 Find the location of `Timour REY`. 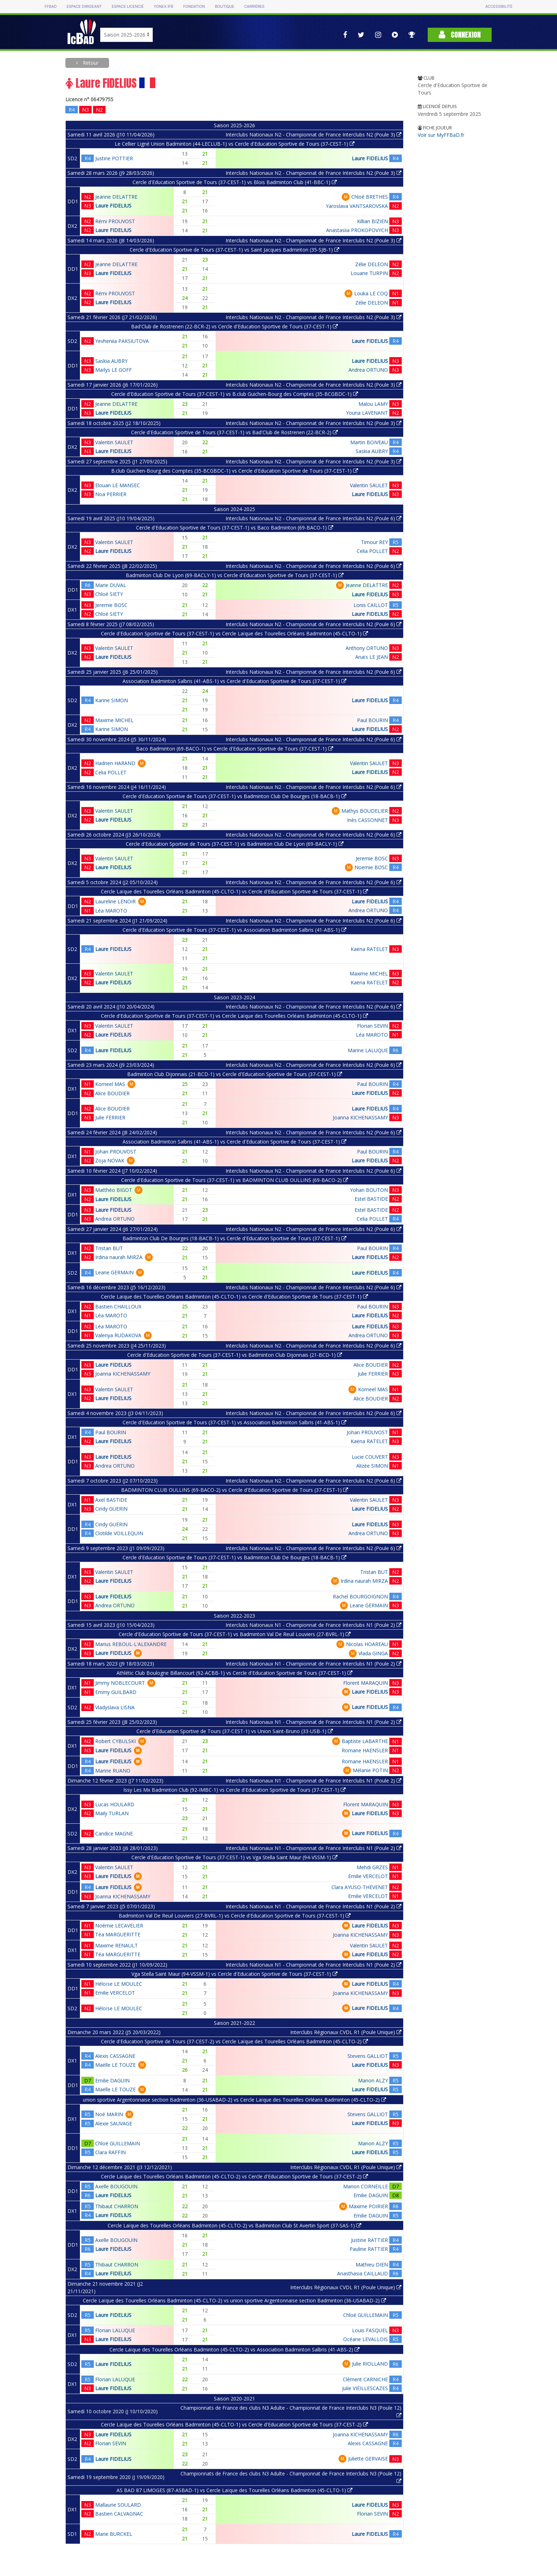

Timour REY is located at coordinates (374, 542).